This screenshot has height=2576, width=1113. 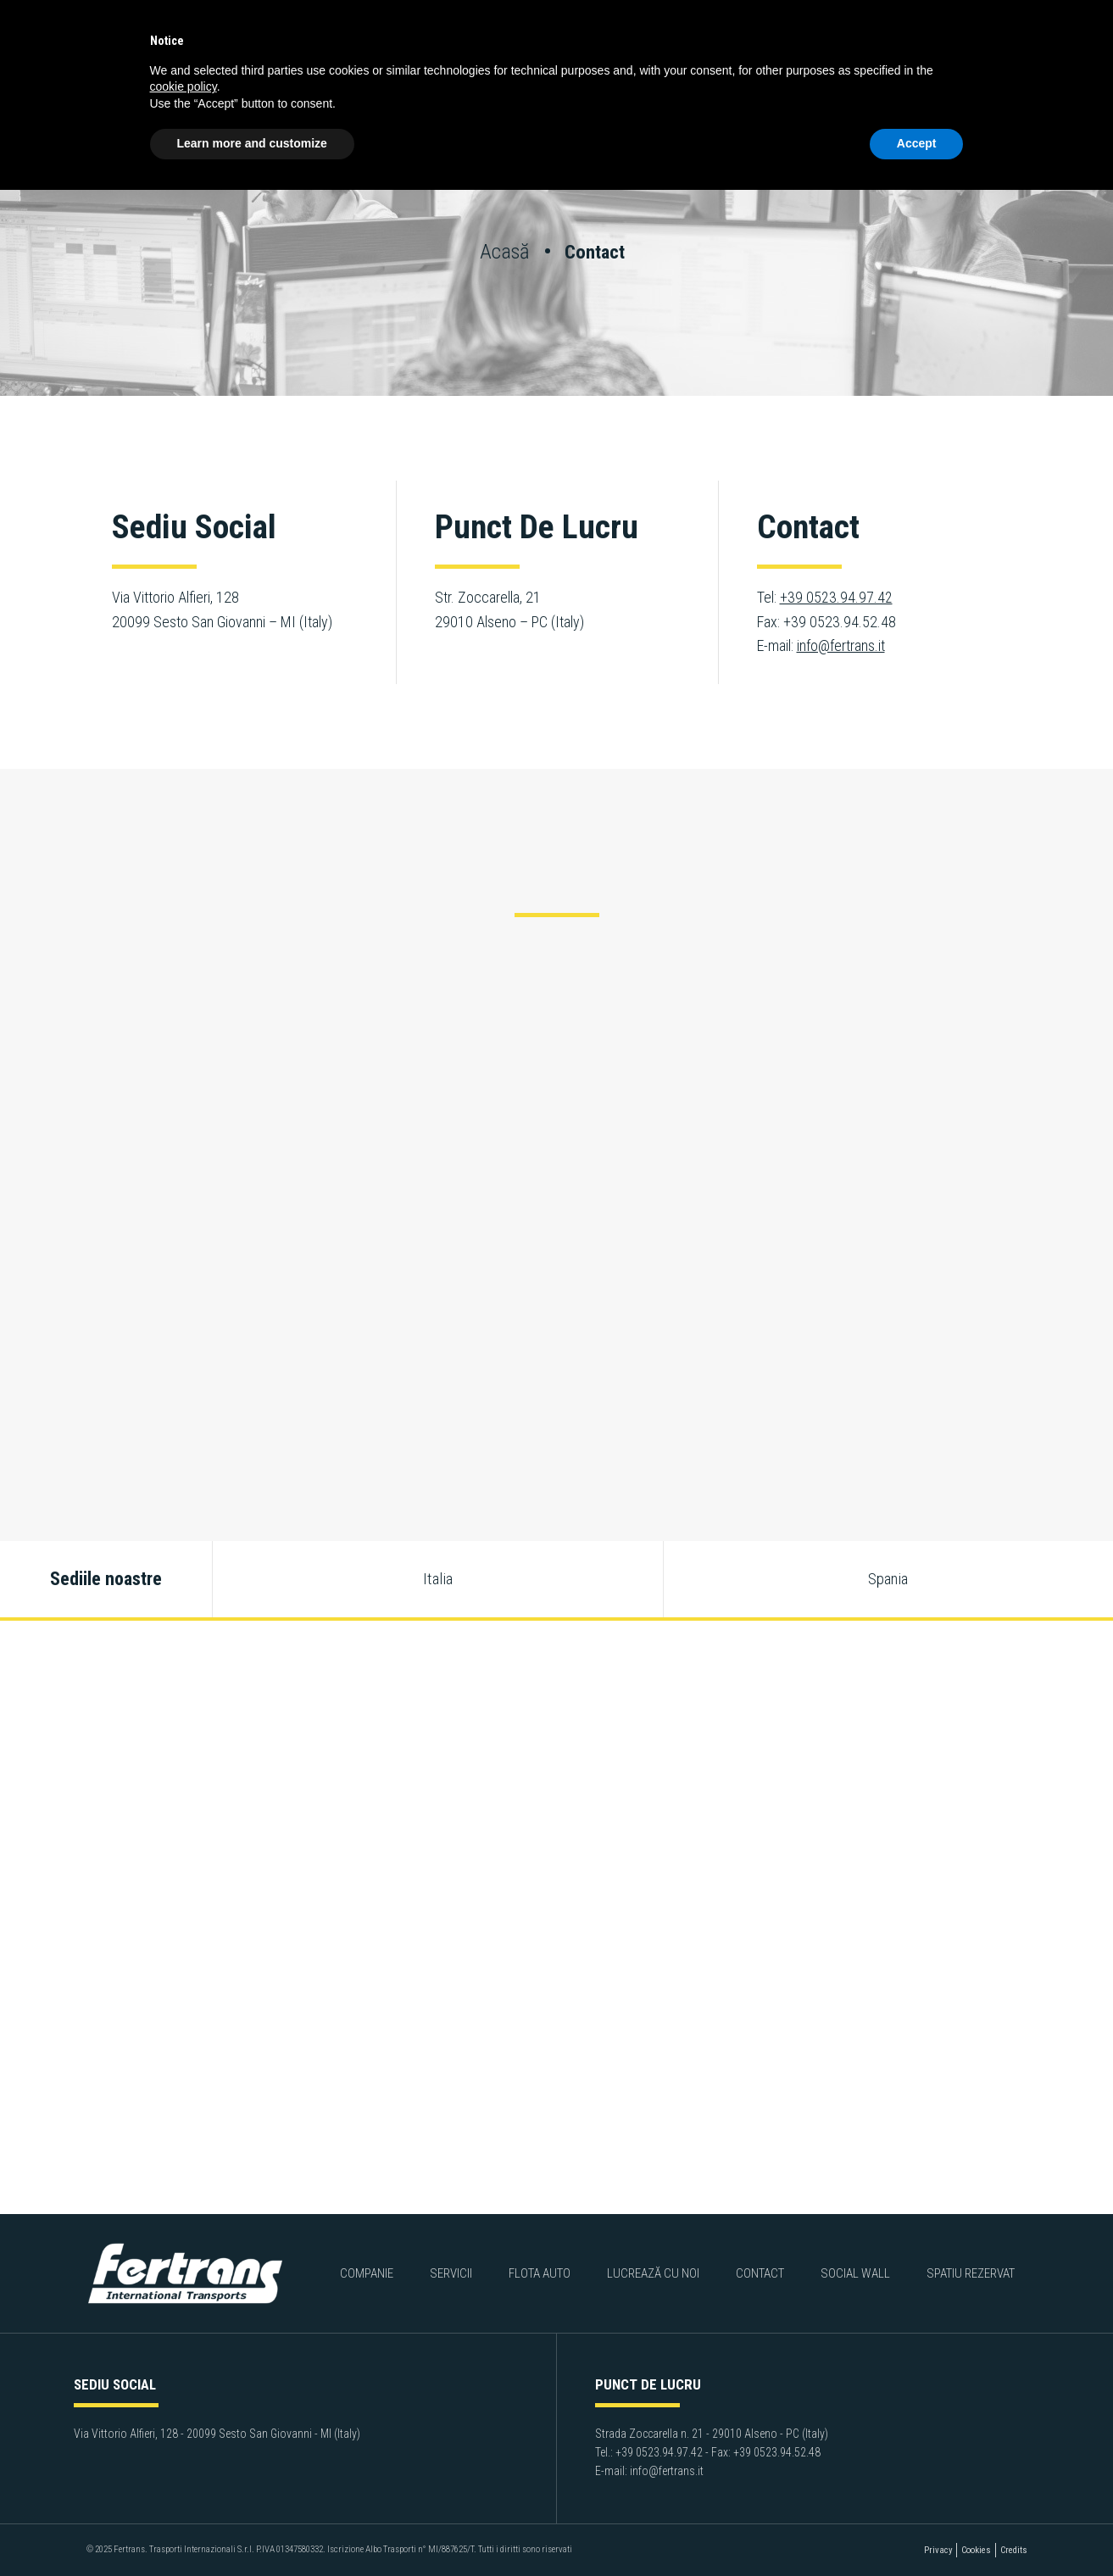 What do you see at coordinates (760, 2273) in the screenshot?
I see `Contact` at bounding box center [760, 2273].